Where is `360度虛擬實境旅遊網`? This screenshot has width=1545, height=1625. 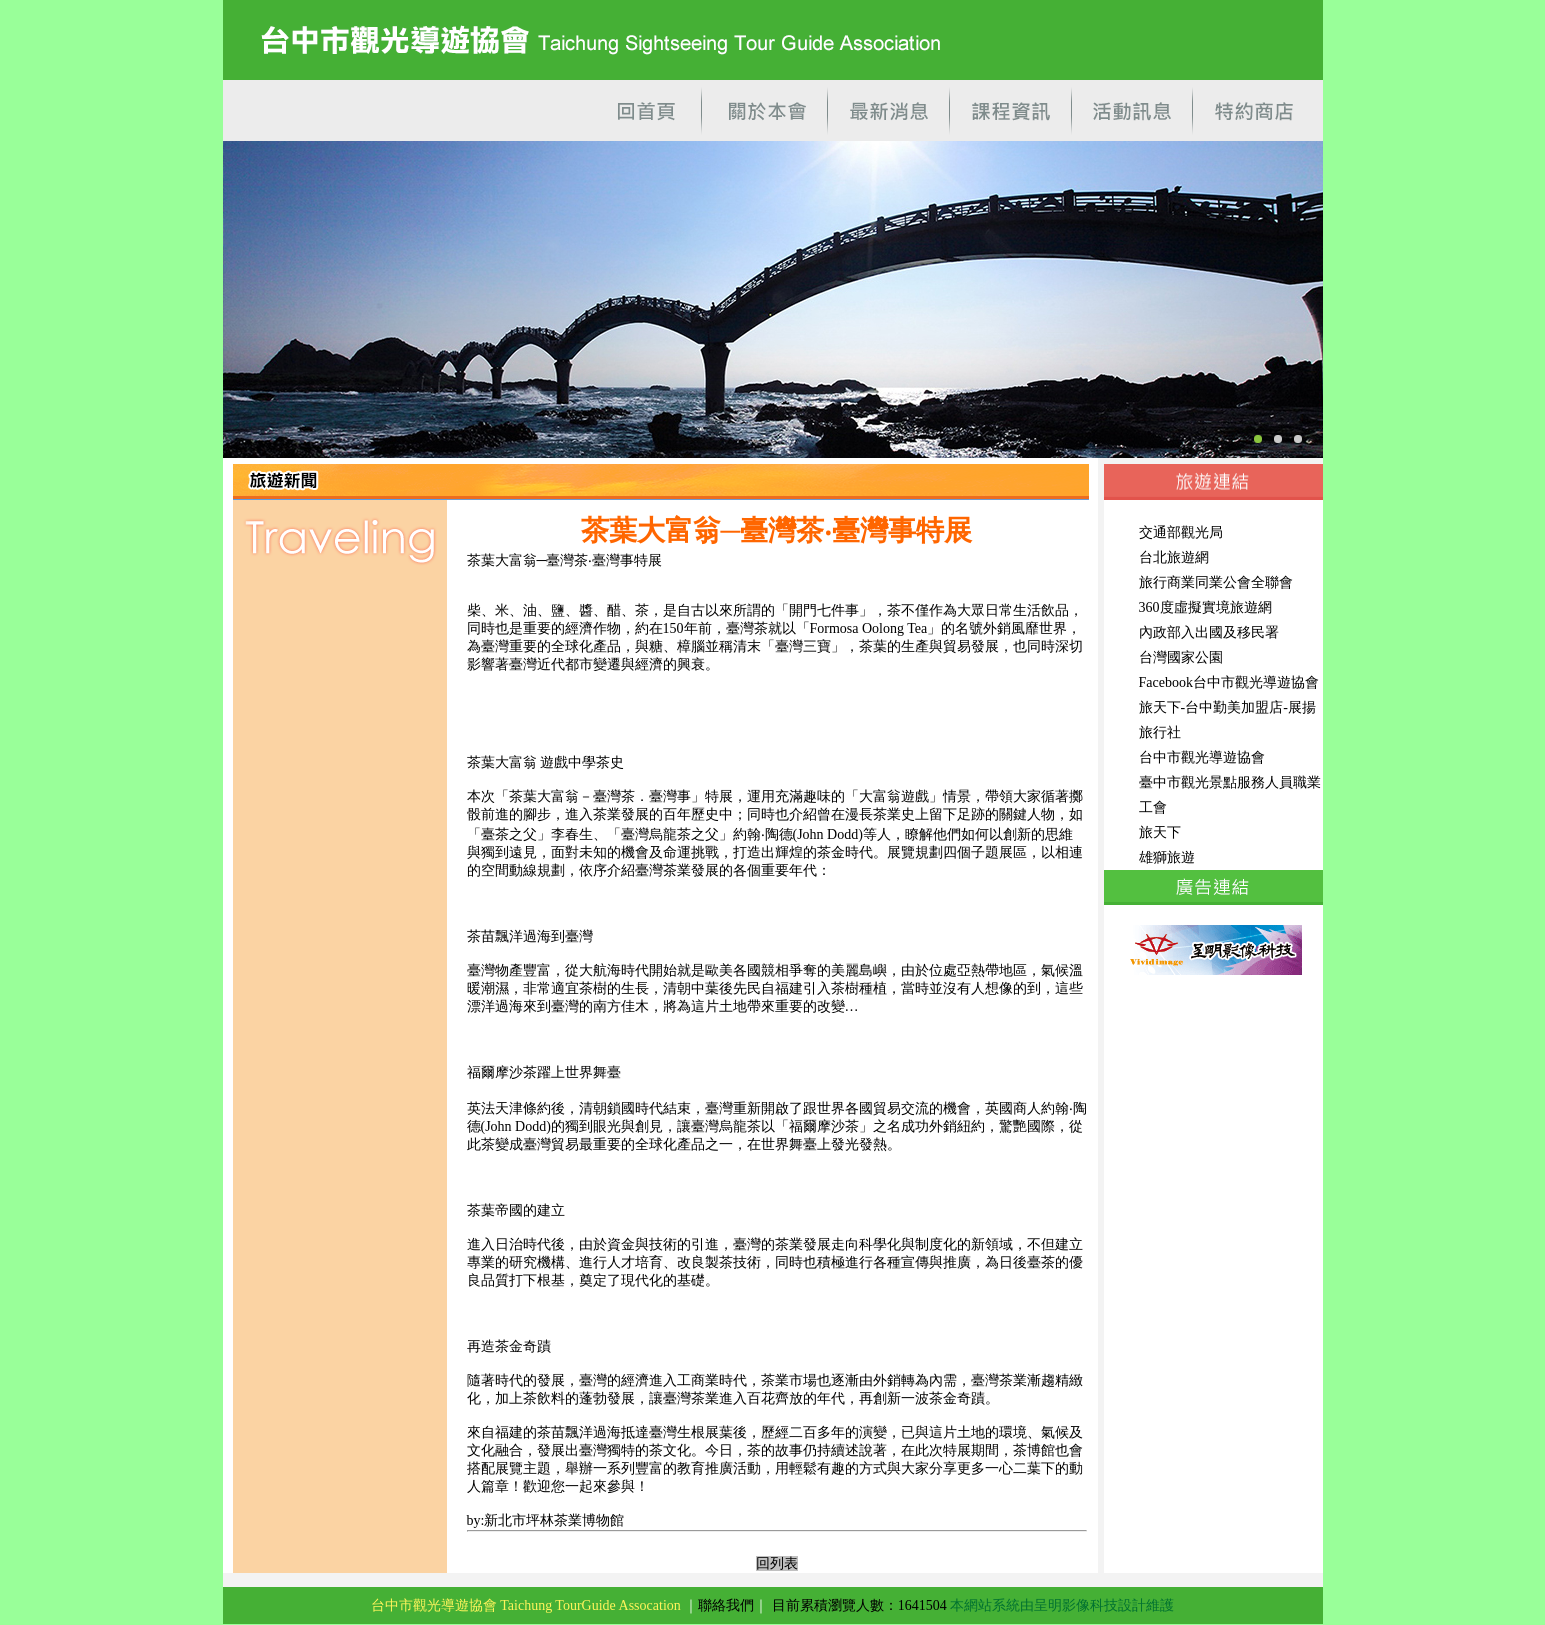 360度虛擬實境旅遊網 is located at coordinates (1205, 607).